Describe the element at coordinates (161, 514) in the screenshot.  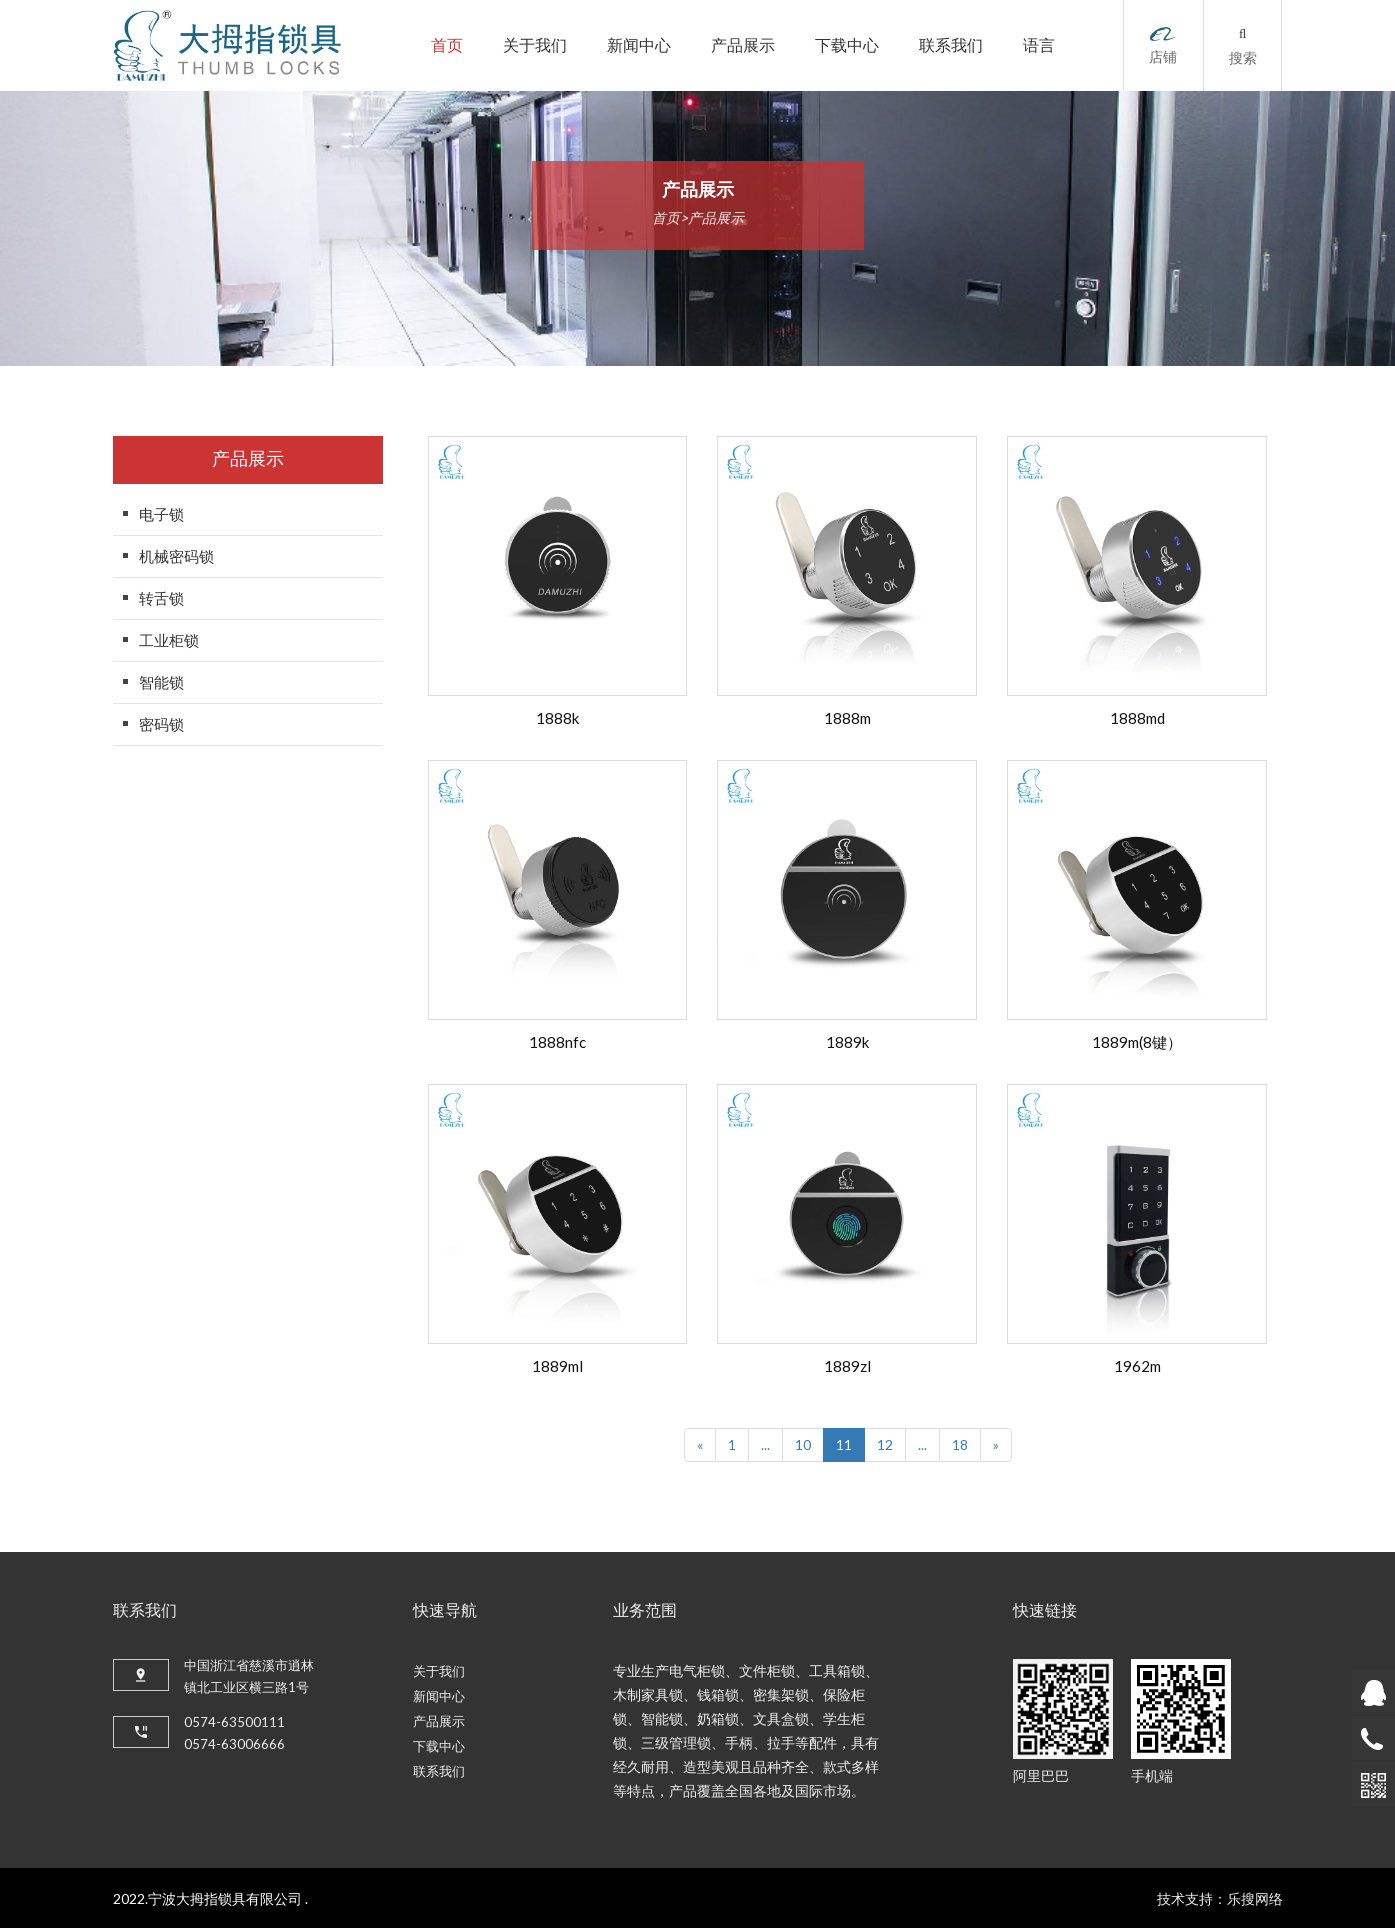
I see `电子锁` at that location.